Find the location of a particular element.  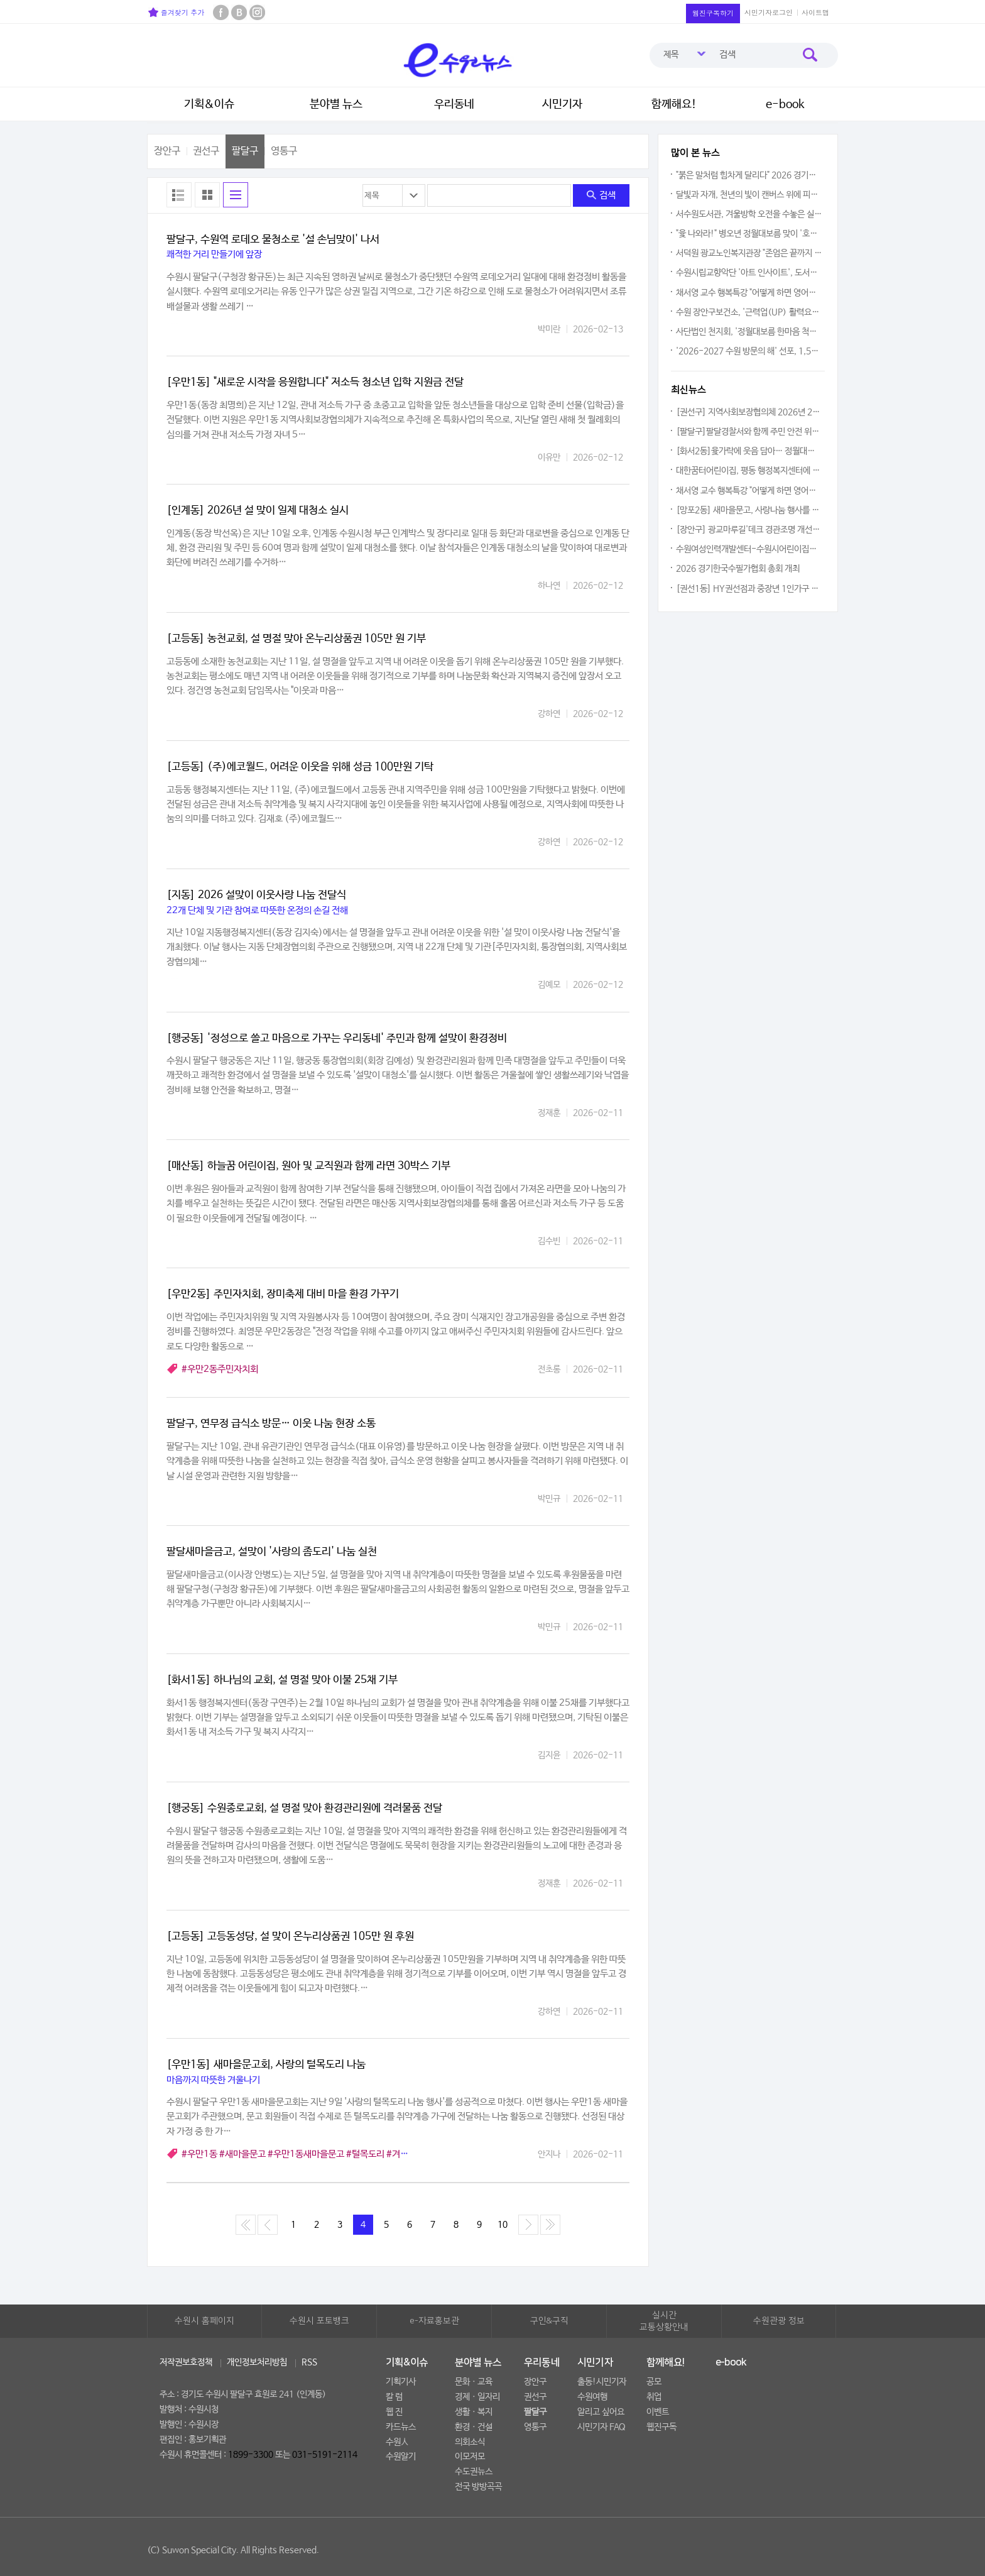

#우만1동 #새마을문고 #우만1동새마을문고 #털목도리 #겨울나기 is located at coordinates (303, 2154).